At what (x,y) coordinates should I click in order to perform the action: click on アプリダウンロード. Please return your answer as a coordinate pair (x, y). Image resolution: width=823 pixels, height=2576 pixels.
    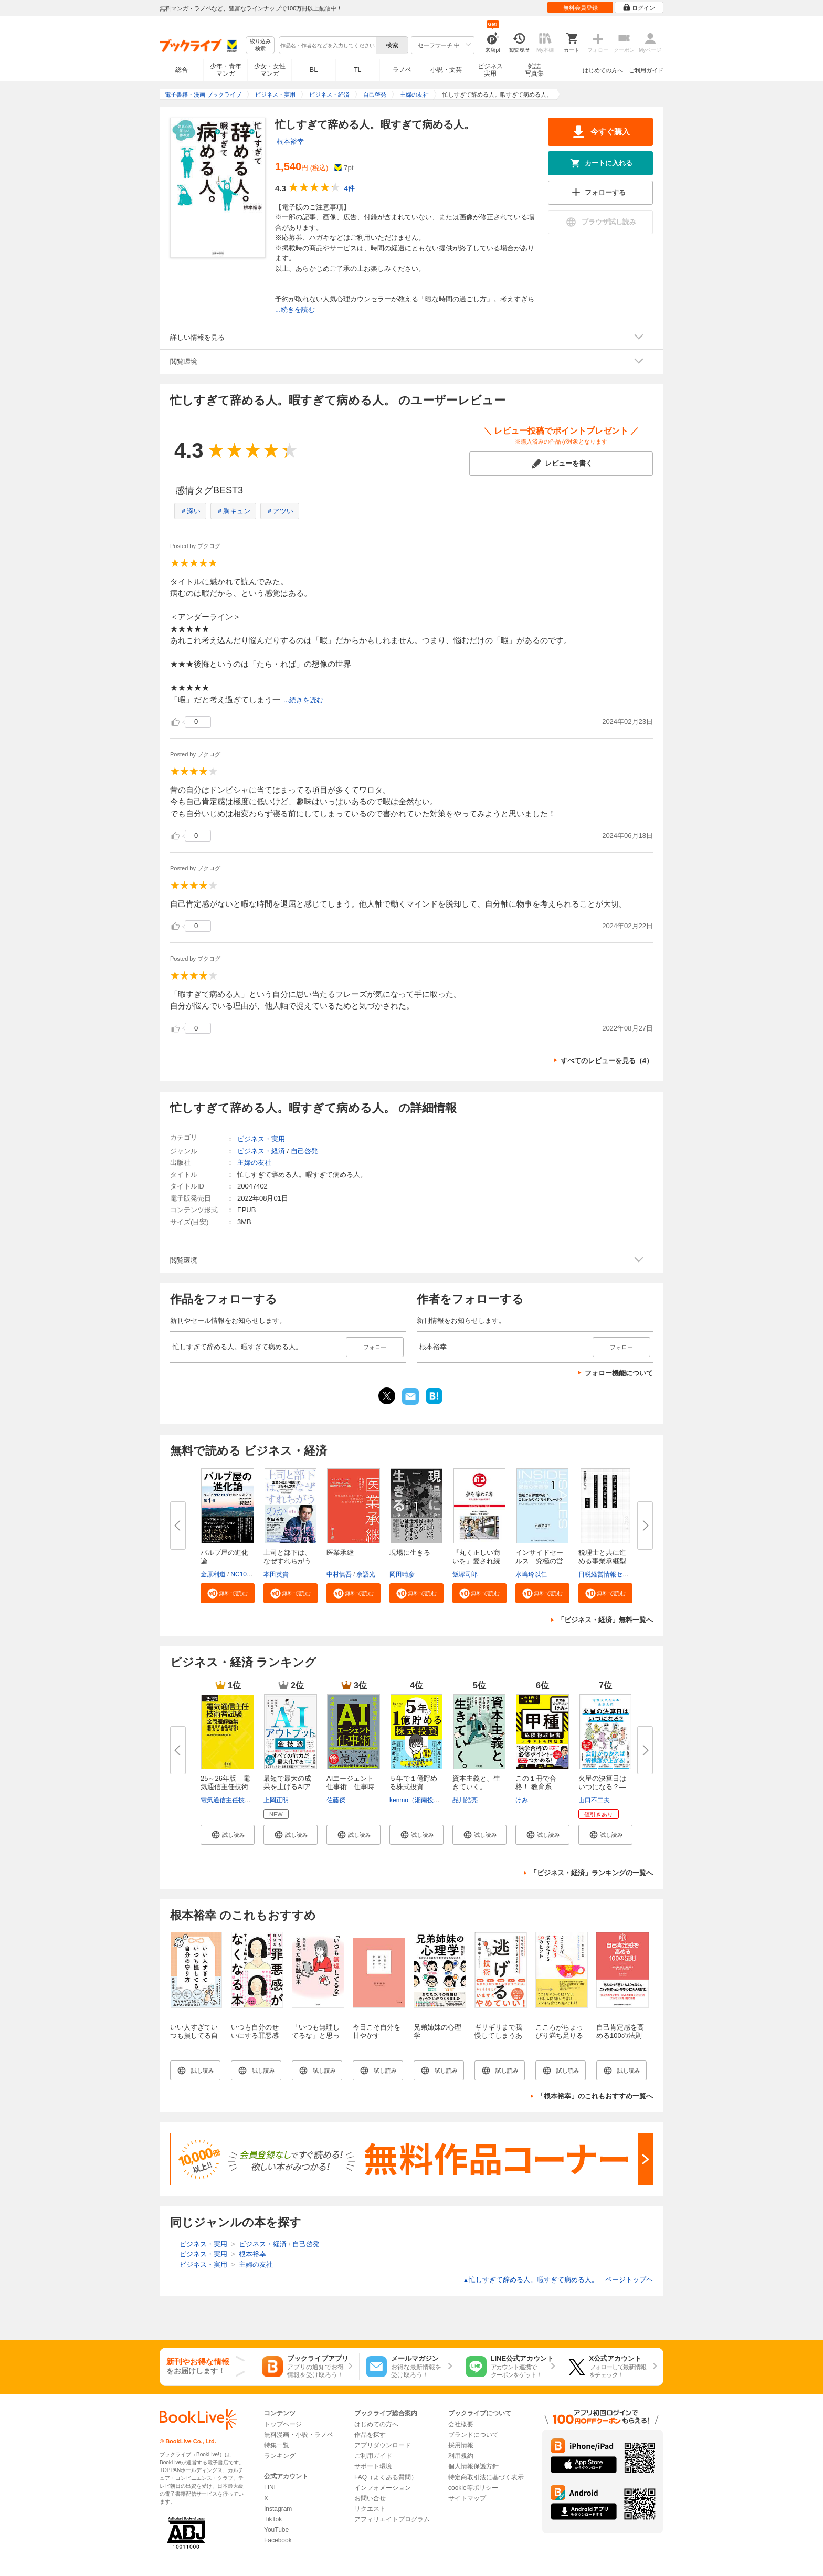
    Looking at the image, I should click on (382, 2445).